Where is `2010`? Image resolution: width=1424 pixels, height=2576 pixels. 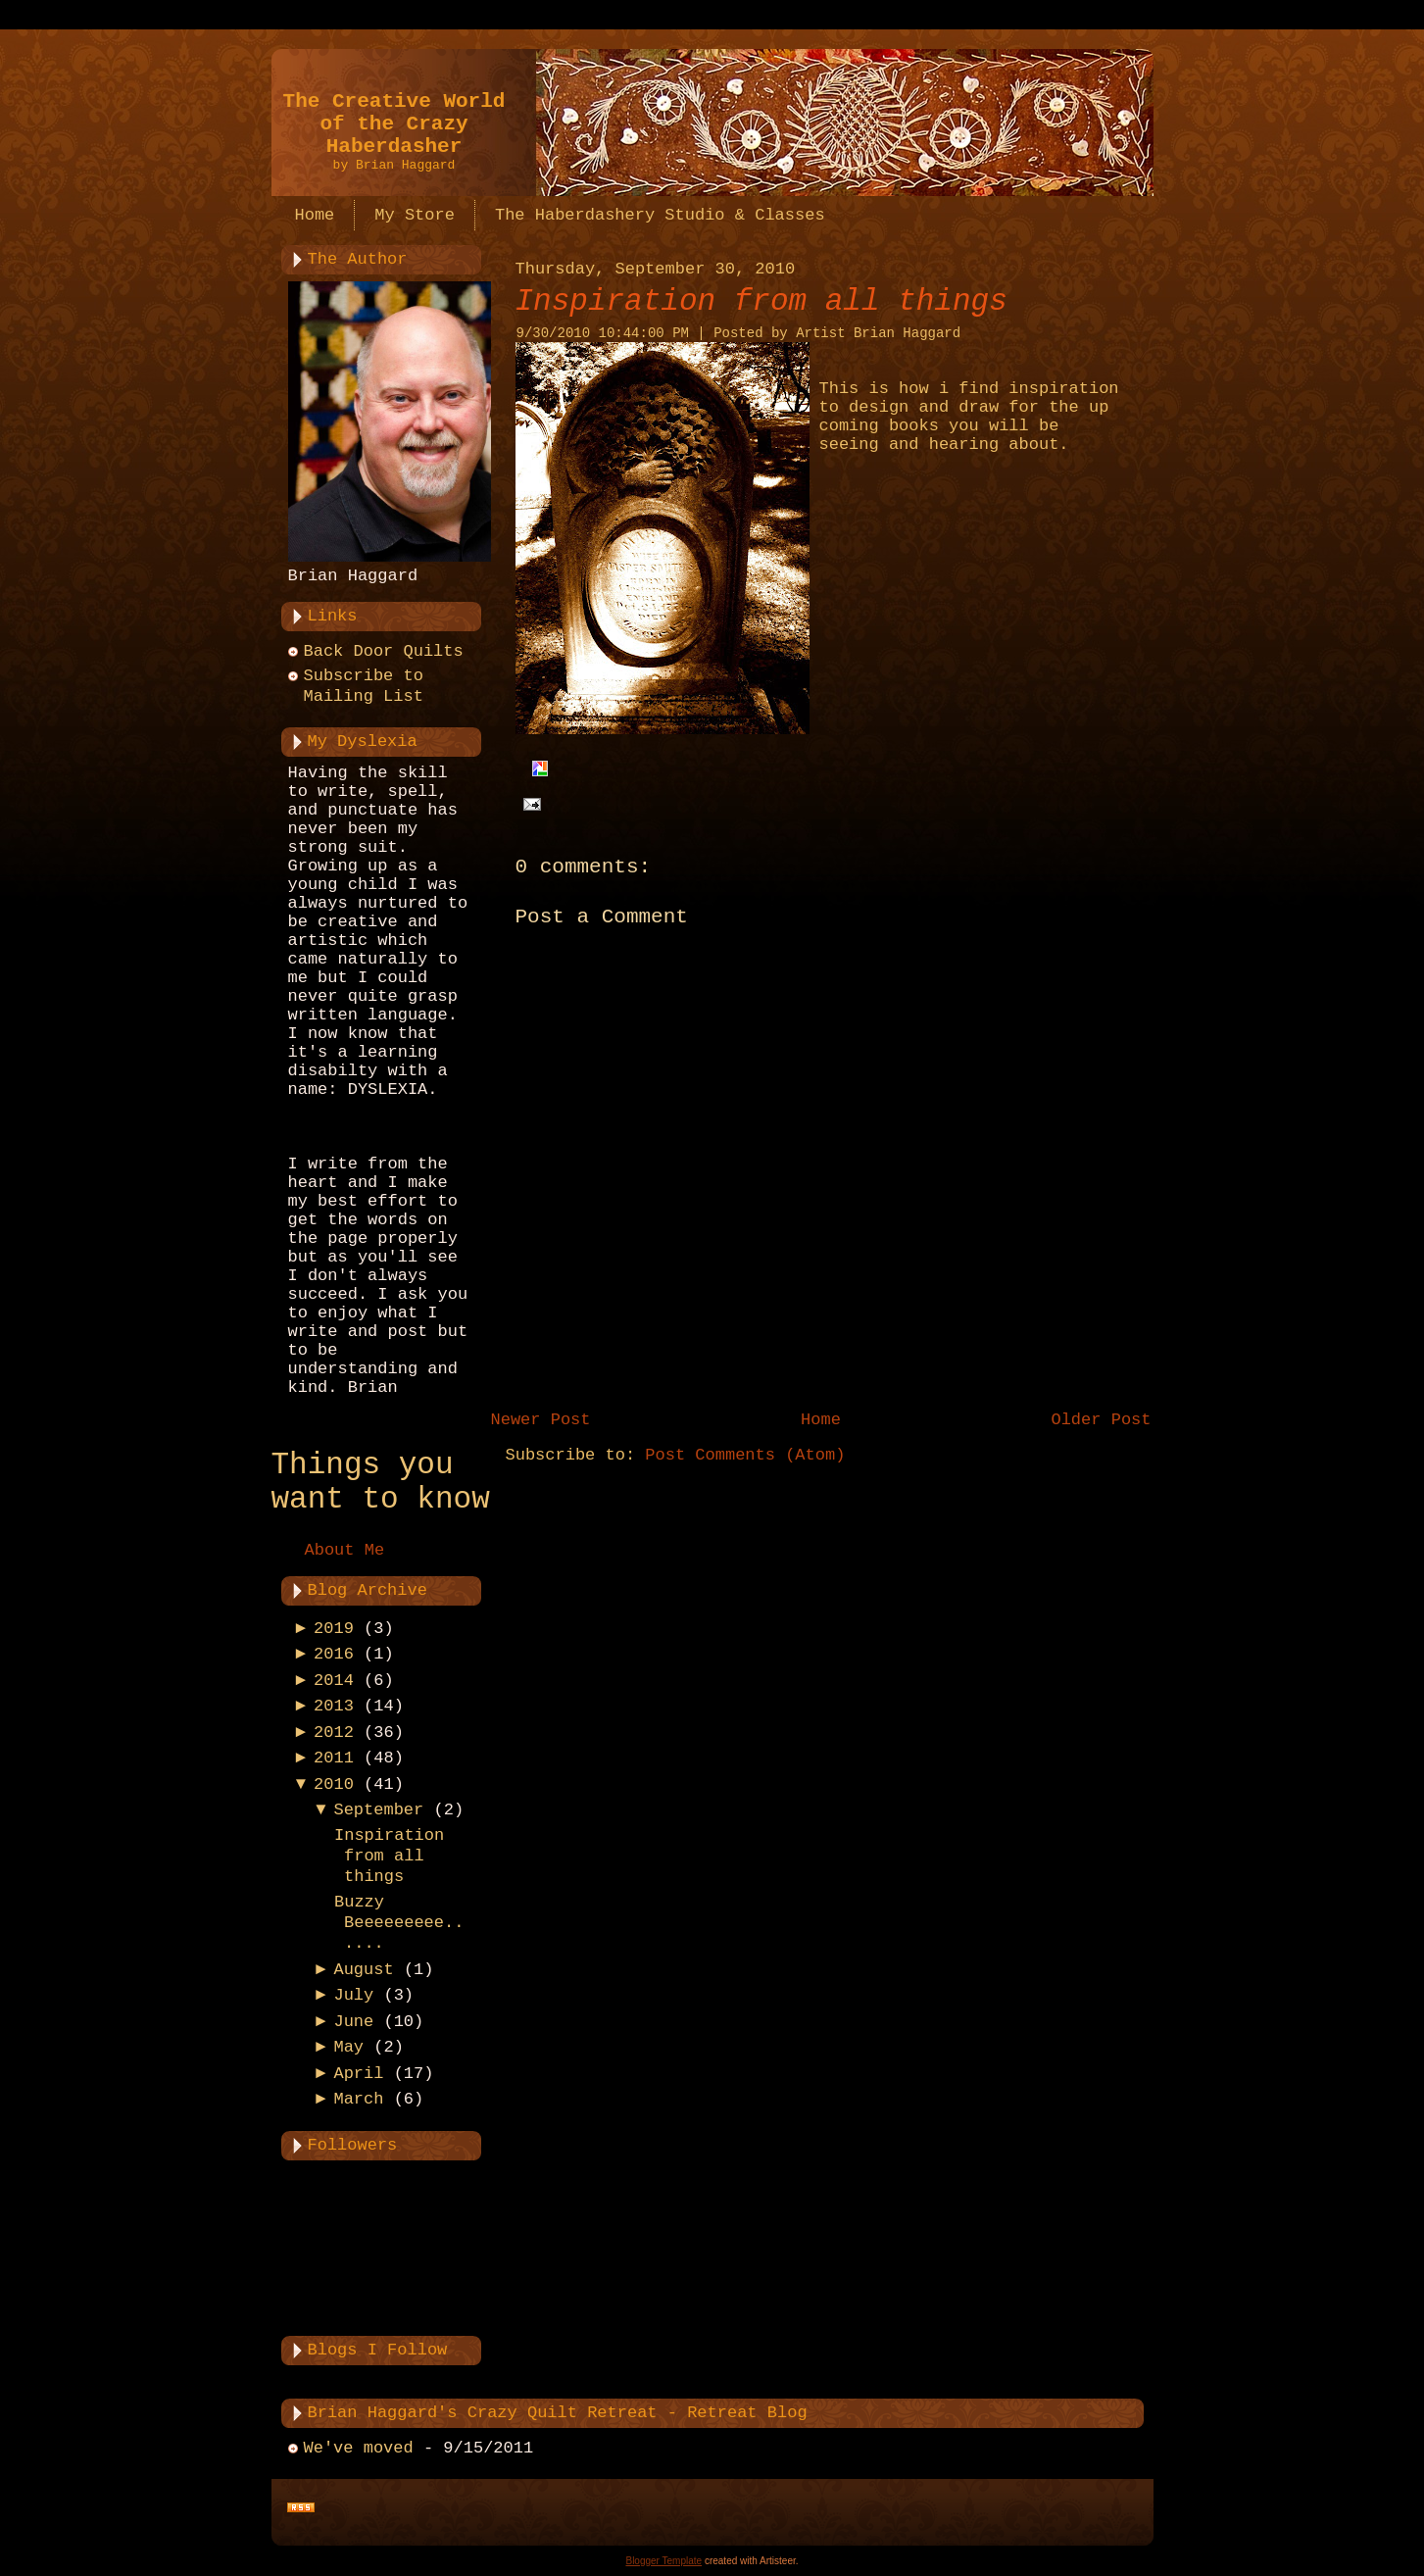 2010 is located at coordinates (334, 1784).